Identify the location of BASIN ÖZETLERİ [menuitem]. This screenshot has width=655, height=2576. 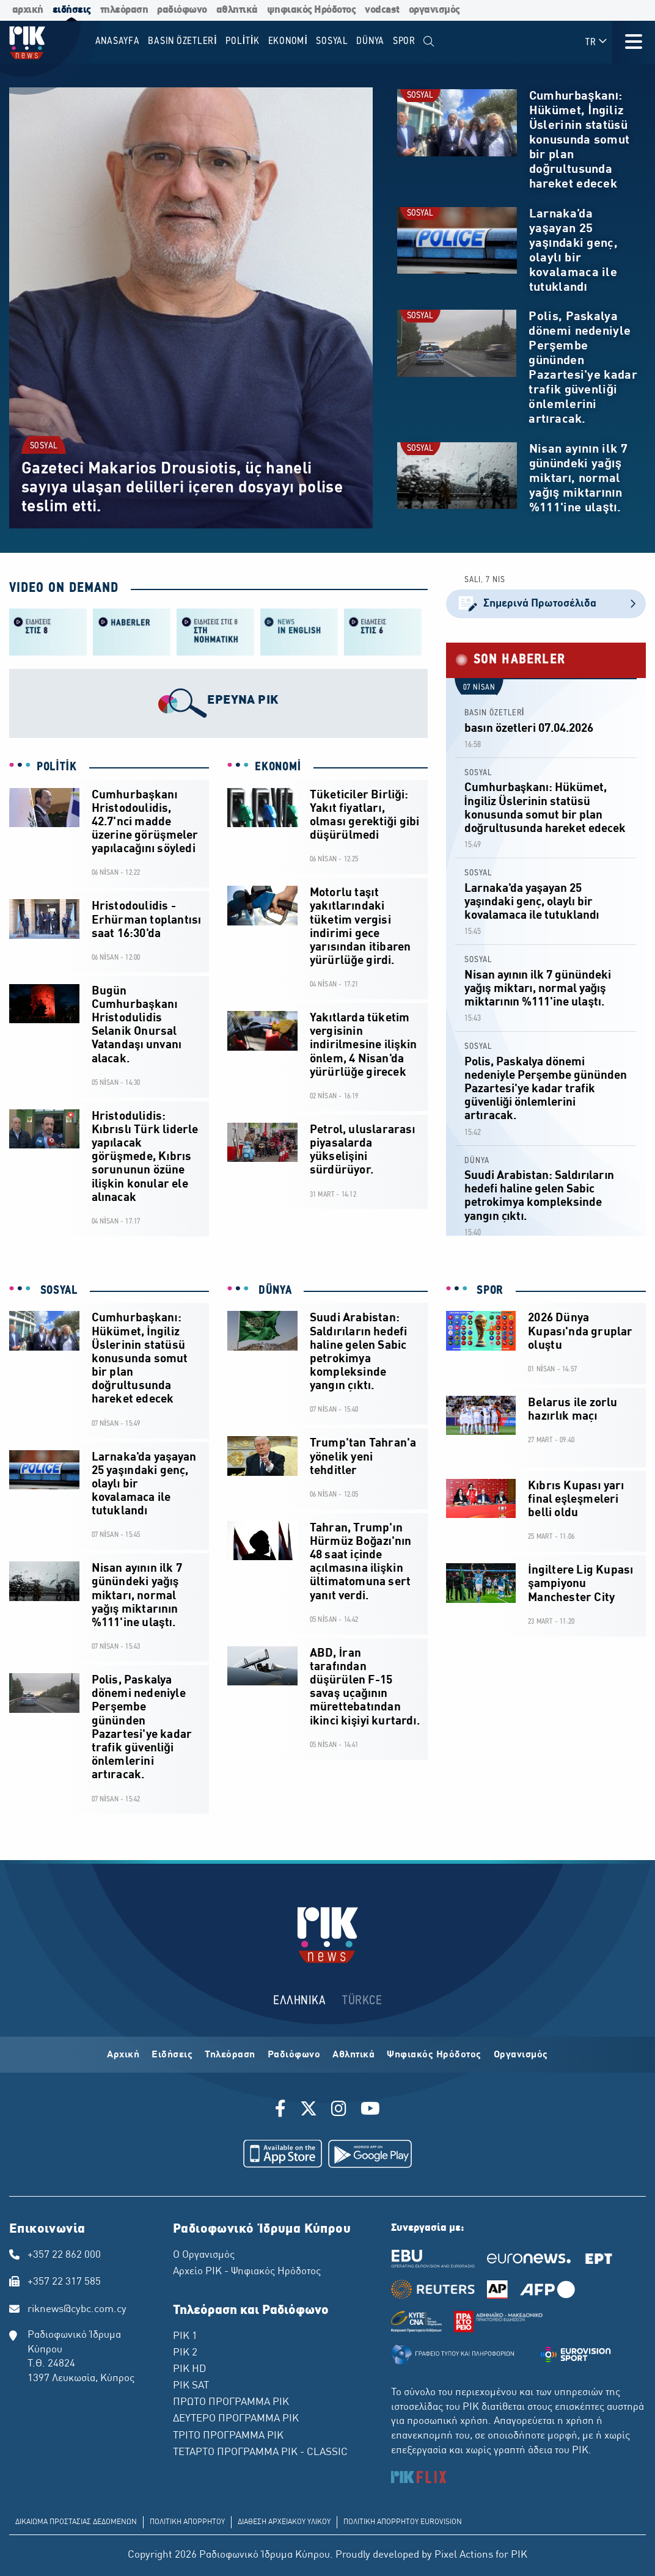
(182, 41).